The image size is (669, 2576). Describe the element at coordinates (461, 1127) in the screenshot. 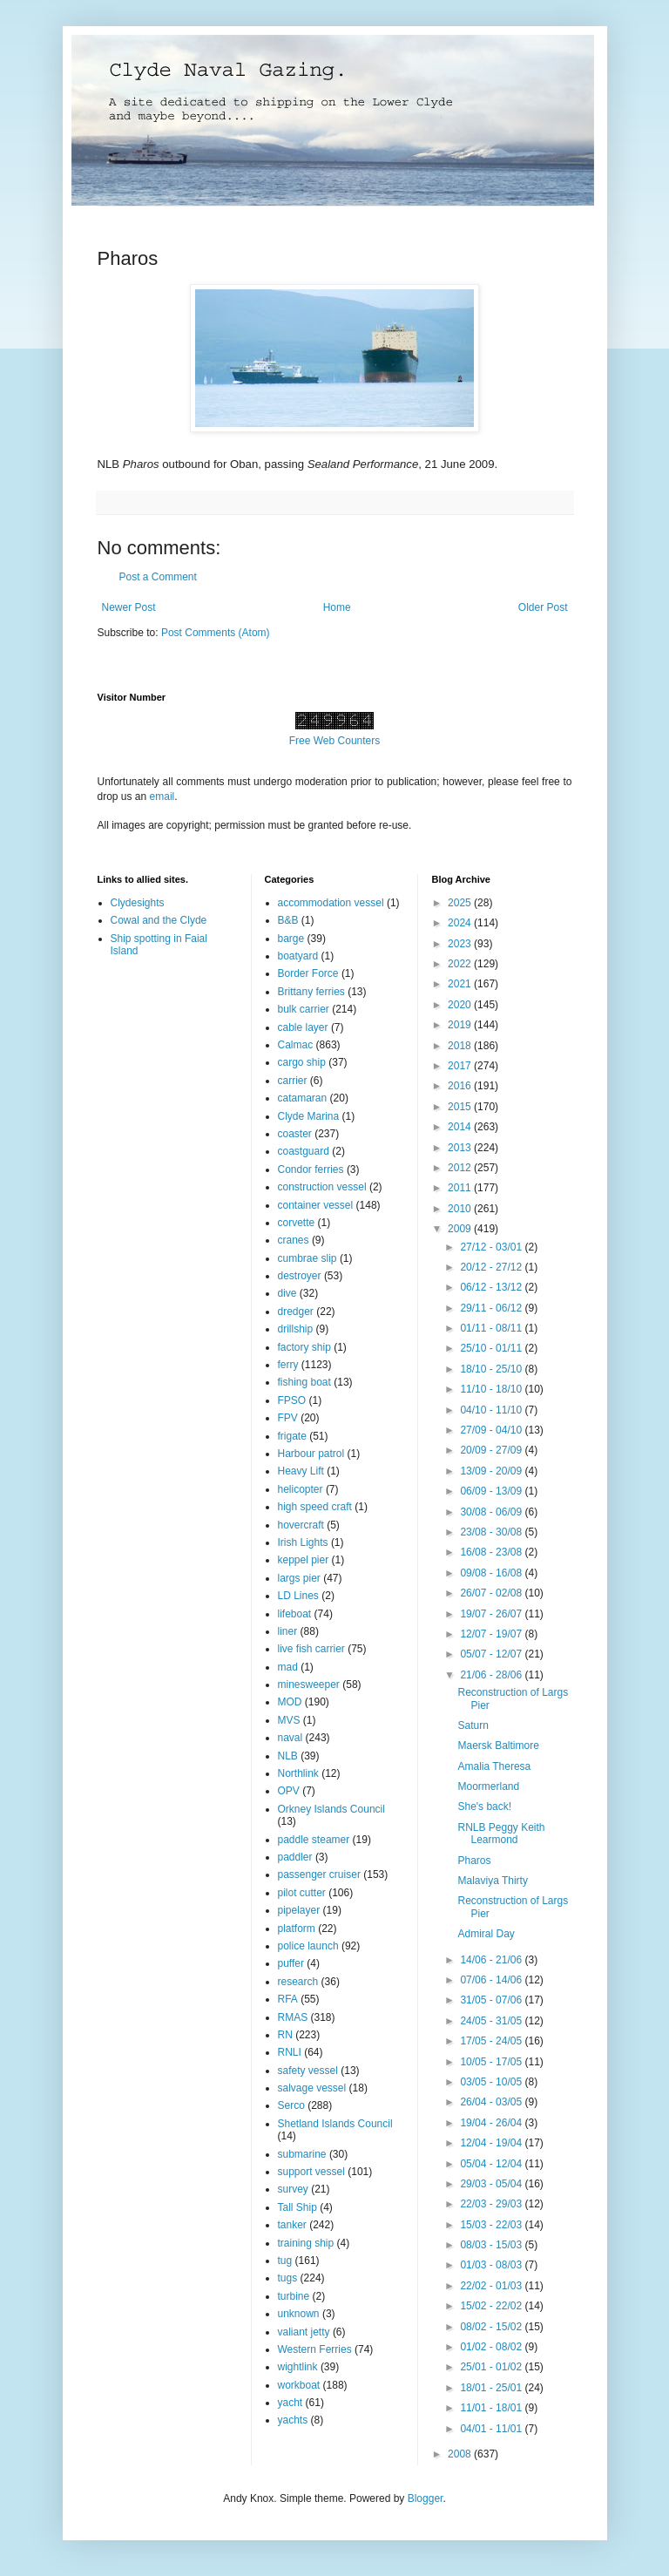

I see `2014` at that location.